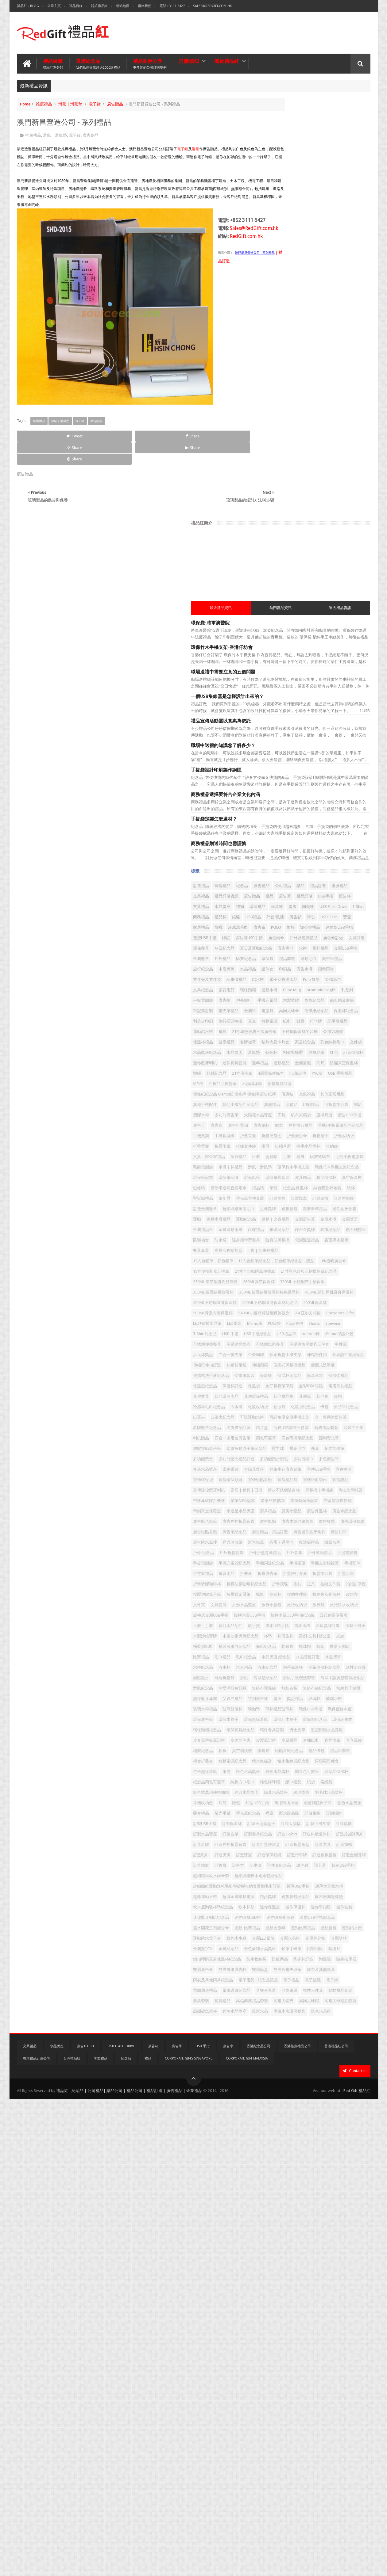 The width and height of the screenshot is (387, 2576). Describe the element at coordinates (296, 2012) in the screenshot. I see `盒抽紙巾` at that location.